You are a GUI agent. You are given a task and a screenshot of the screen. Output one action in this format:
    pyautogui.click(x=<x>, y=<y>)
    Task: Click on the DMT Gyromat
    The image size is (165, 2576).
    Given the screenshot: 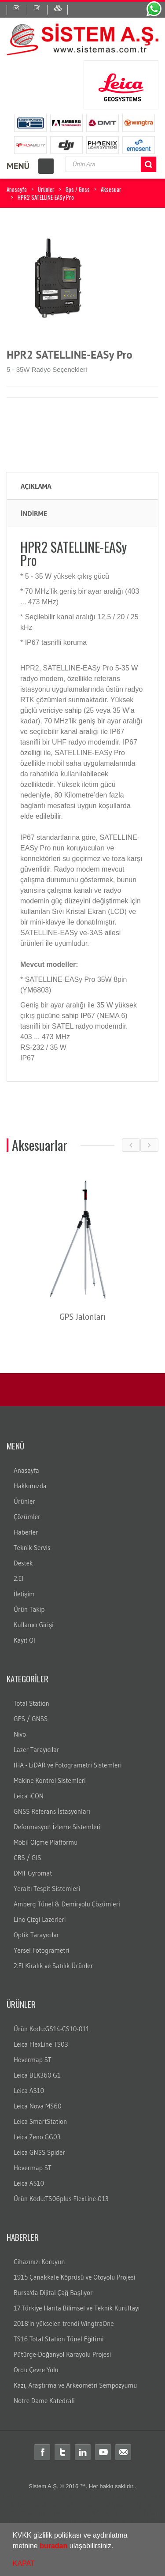 What is the action you would take?
    pyautogui.click(x=33, y=1873)
    